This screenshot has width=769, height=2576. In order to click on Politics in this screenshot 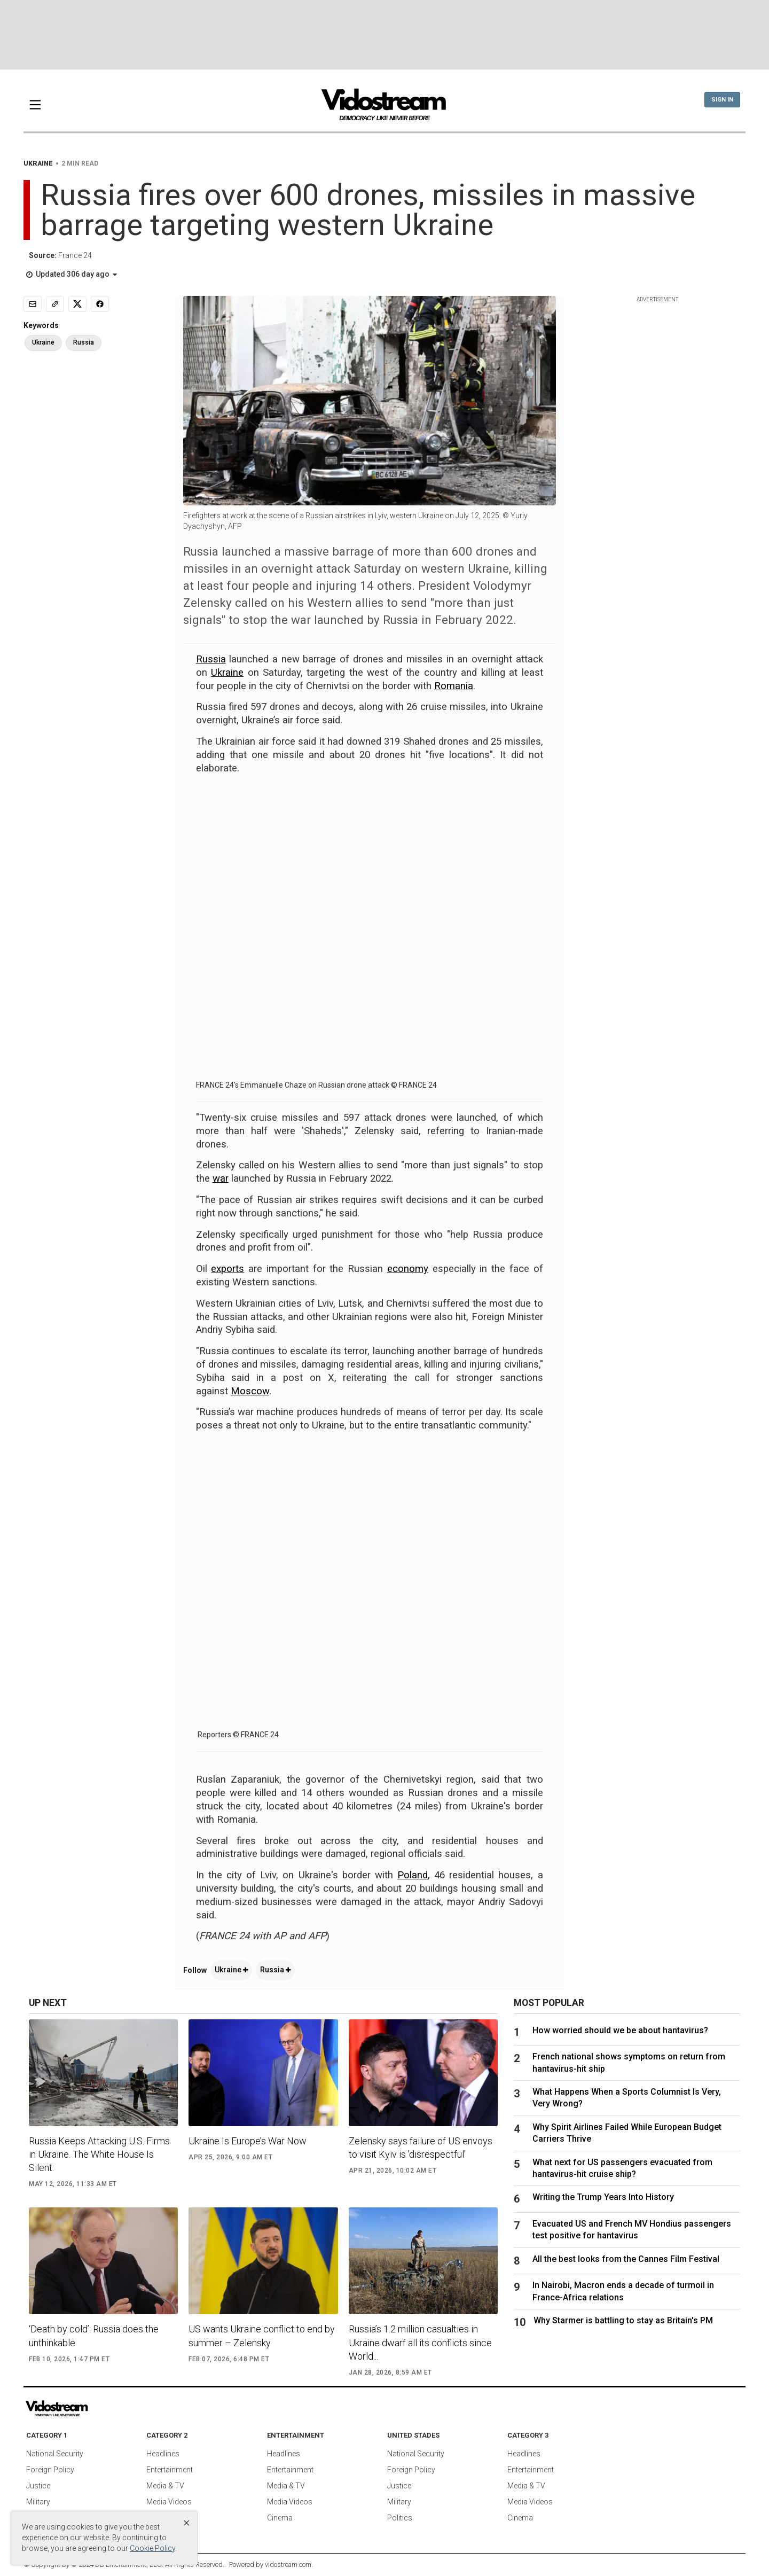, I will do `click(399, 2517)`.